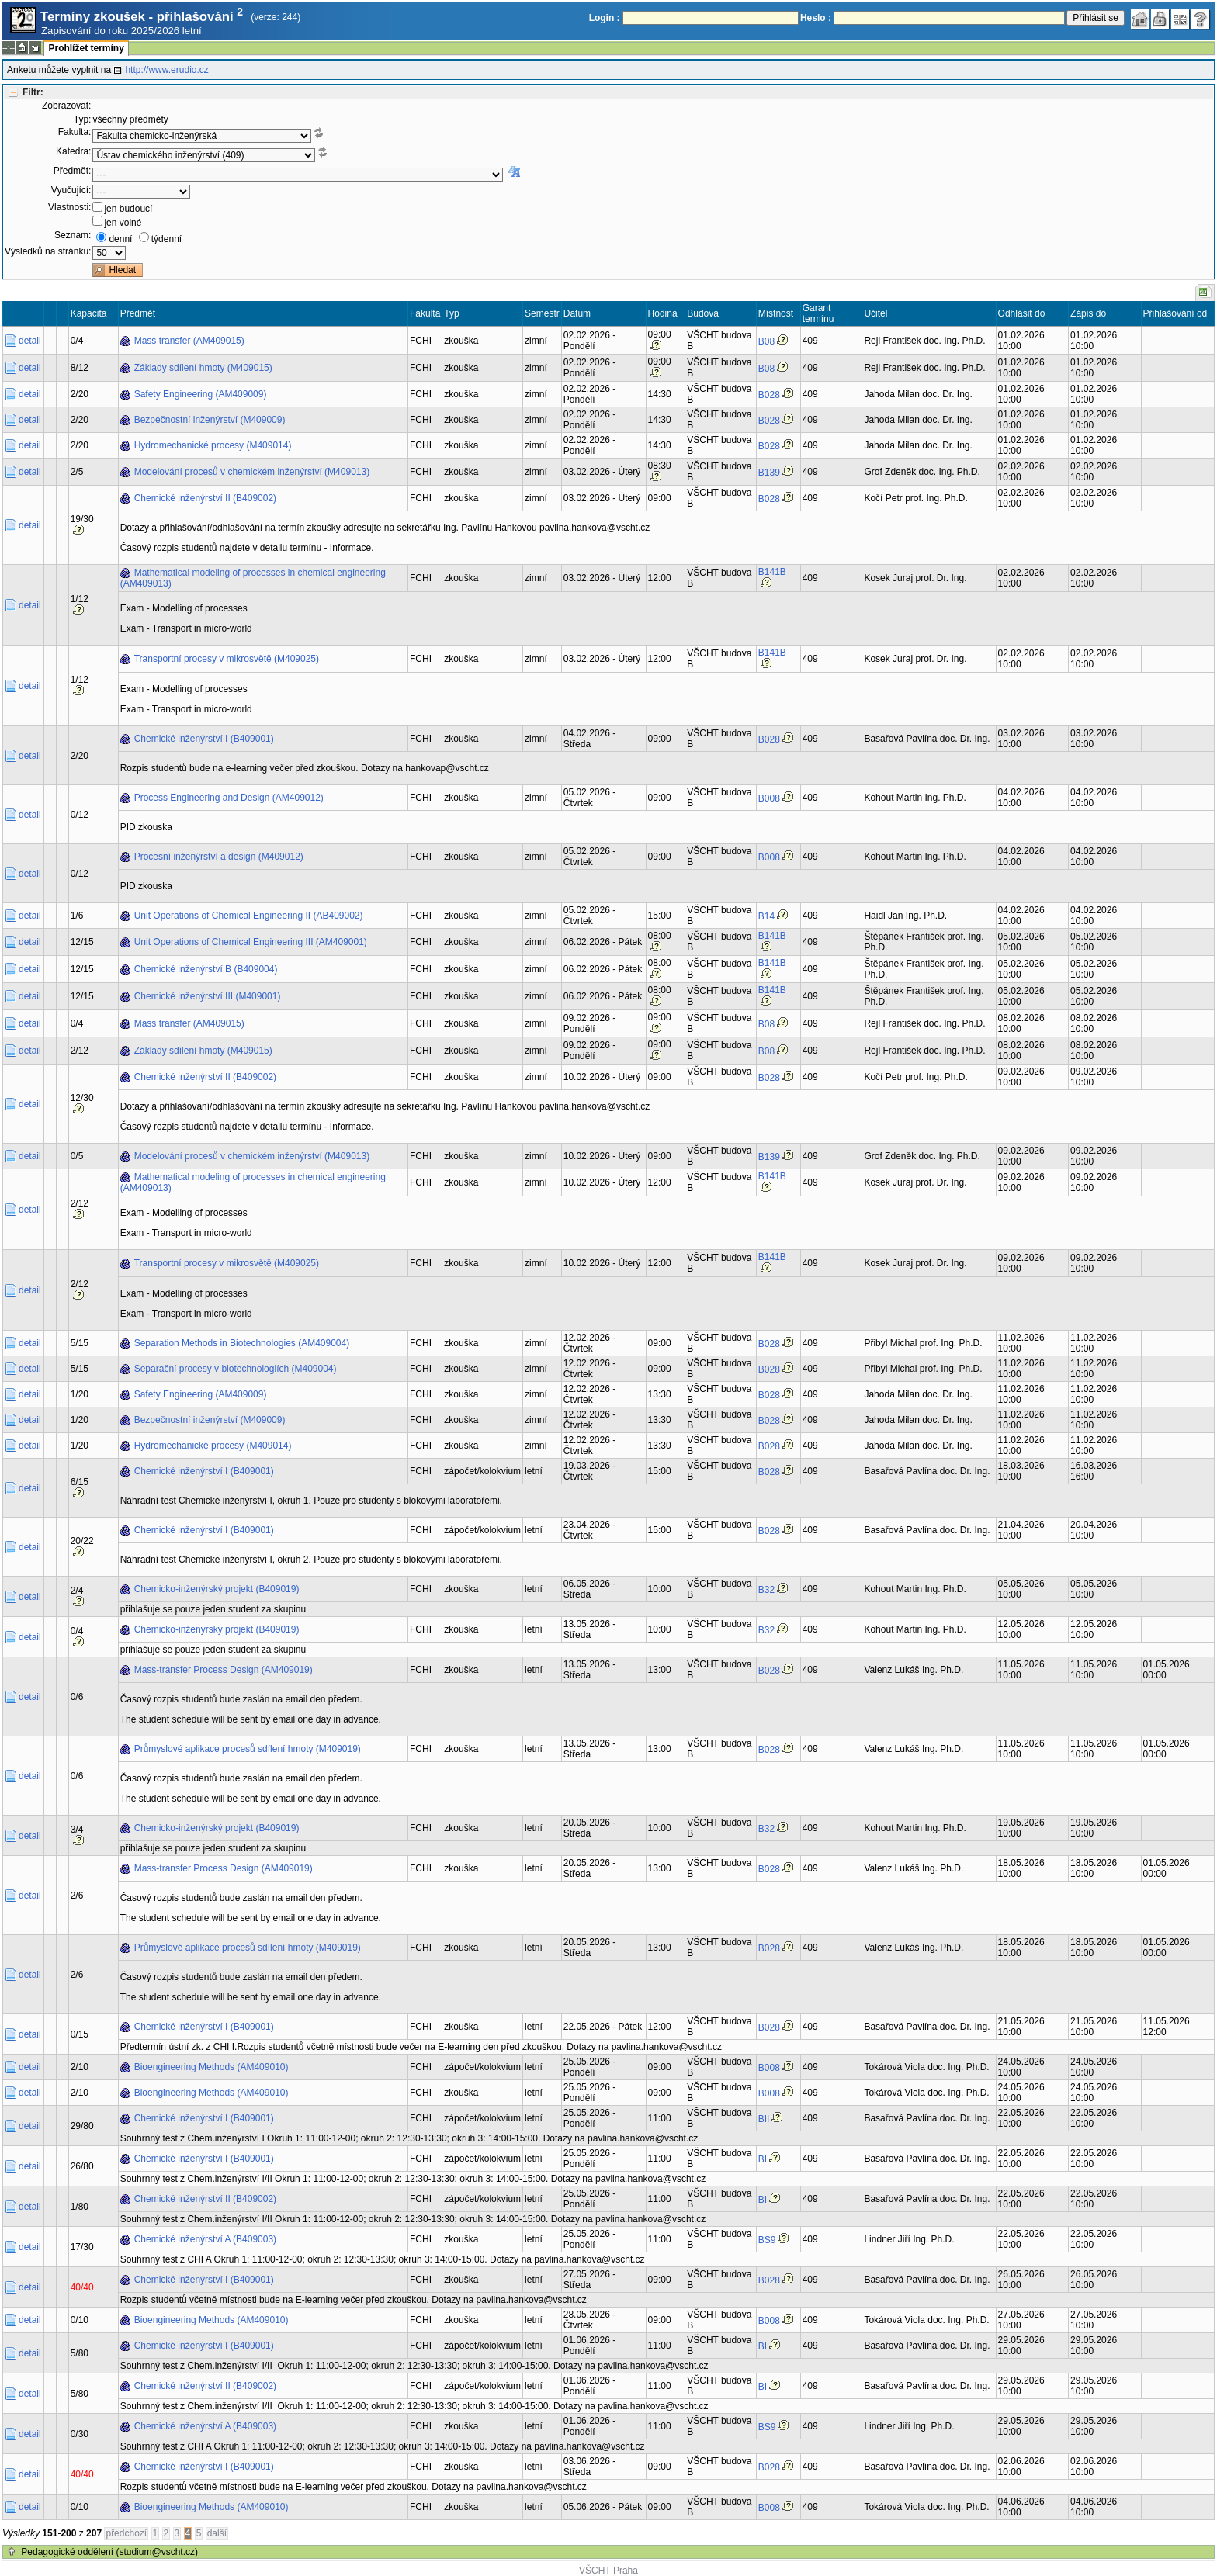  What do you see at coordinates (762, 2159) in the screenshot?
I see `BI` at bounding box center [762, 2159].